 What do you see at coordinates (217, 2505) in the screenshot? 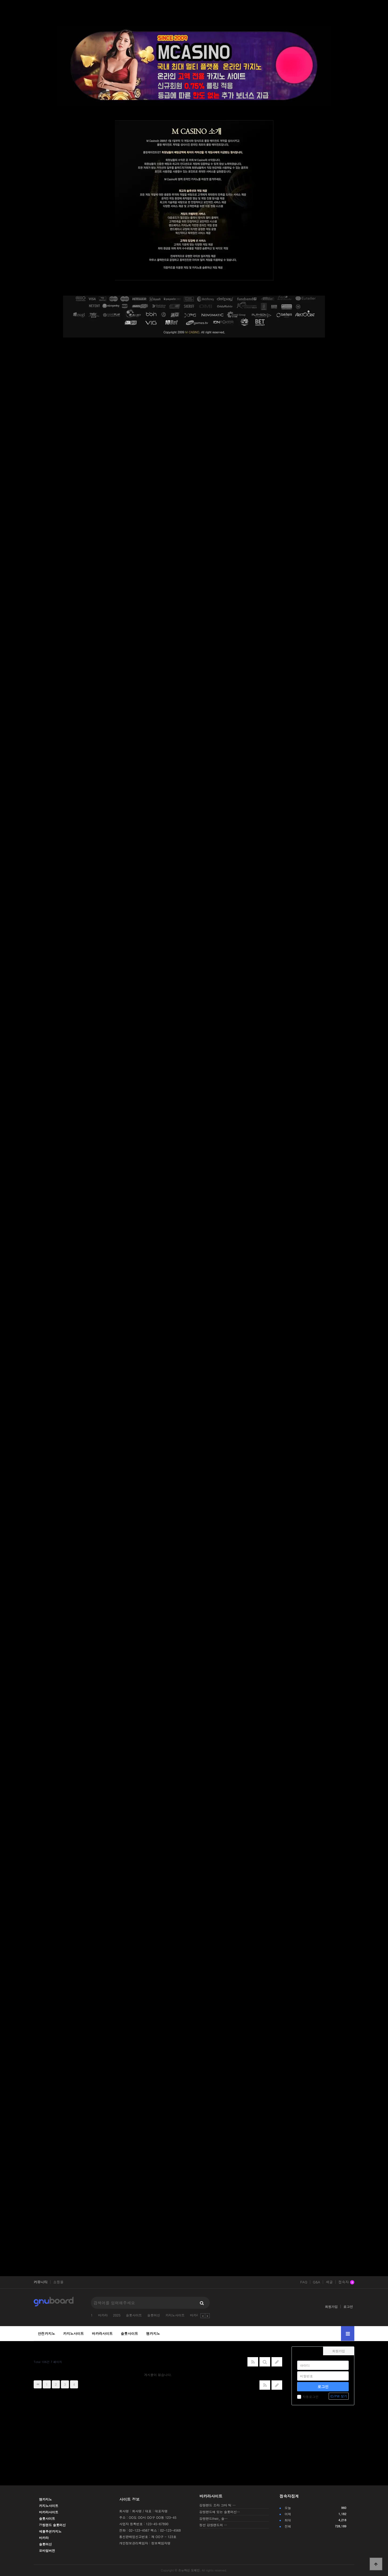
I see `강원랜드 프라 그마 틱 …` at bounding box center [217, 2505].